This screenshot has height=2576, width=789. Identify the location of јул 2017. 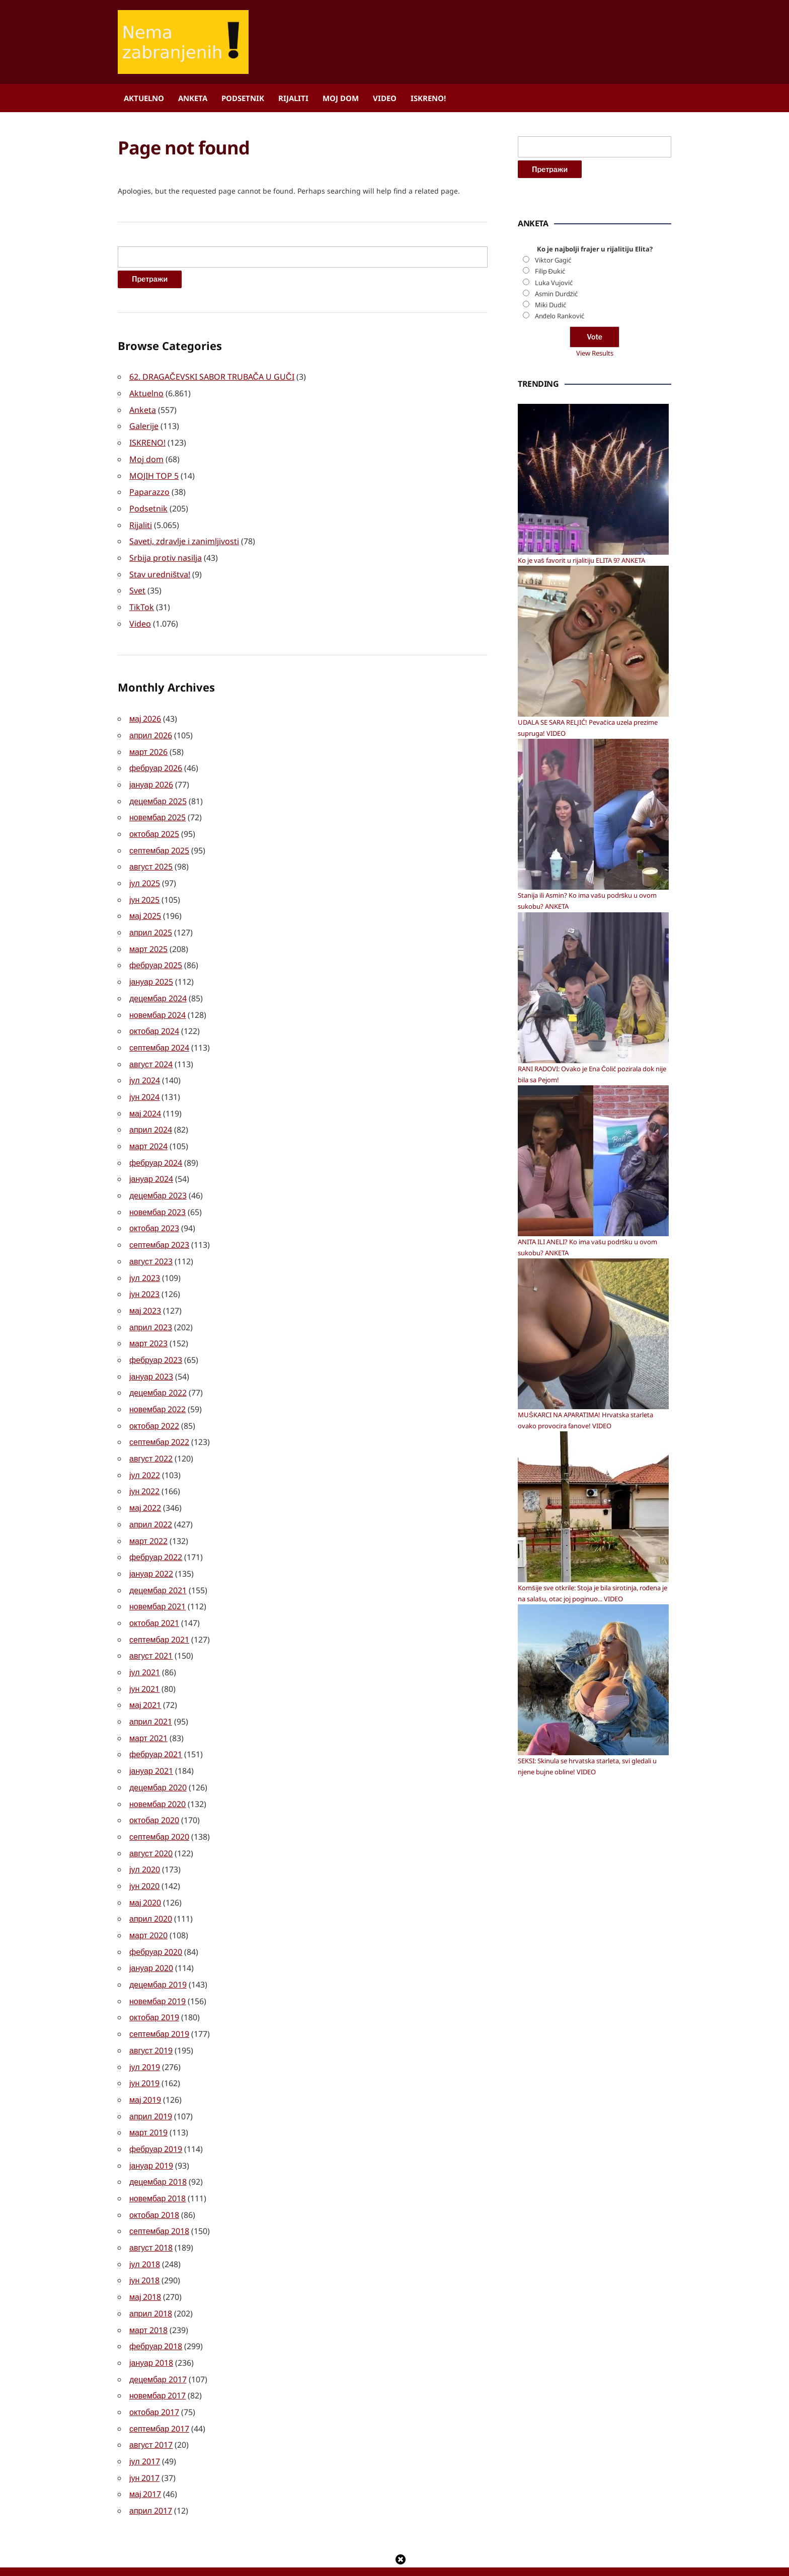
(144, 2419).